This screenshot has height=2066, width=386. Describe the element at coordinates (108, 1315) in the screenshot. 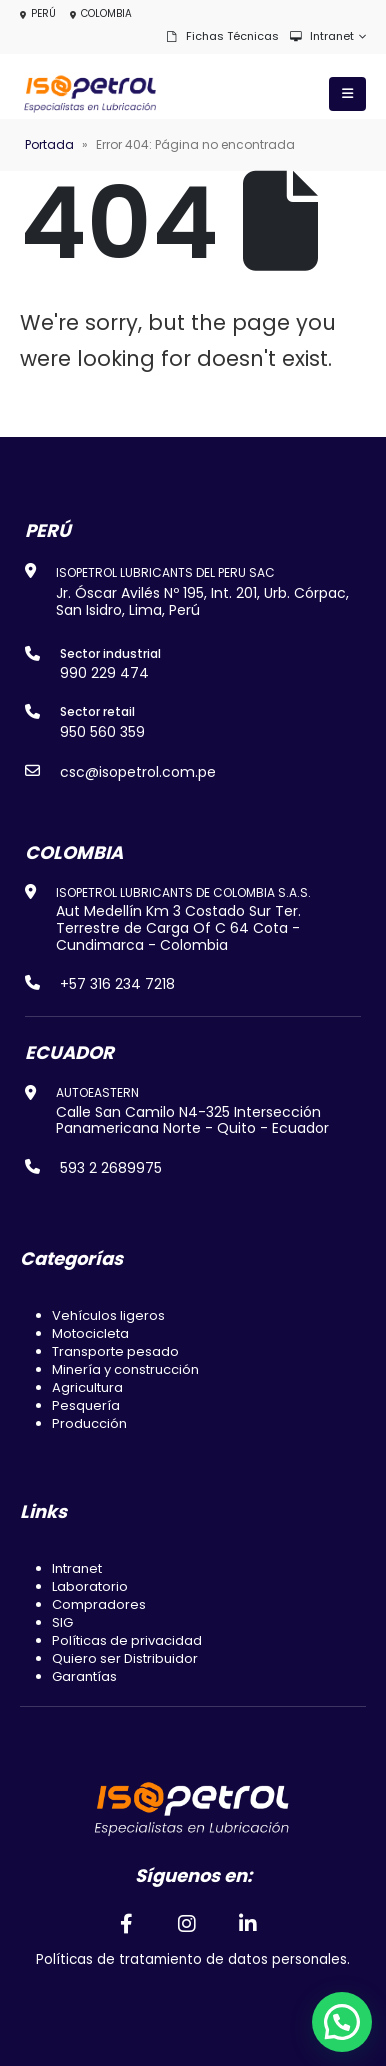

I see `Vehículos ligeros` at that location.